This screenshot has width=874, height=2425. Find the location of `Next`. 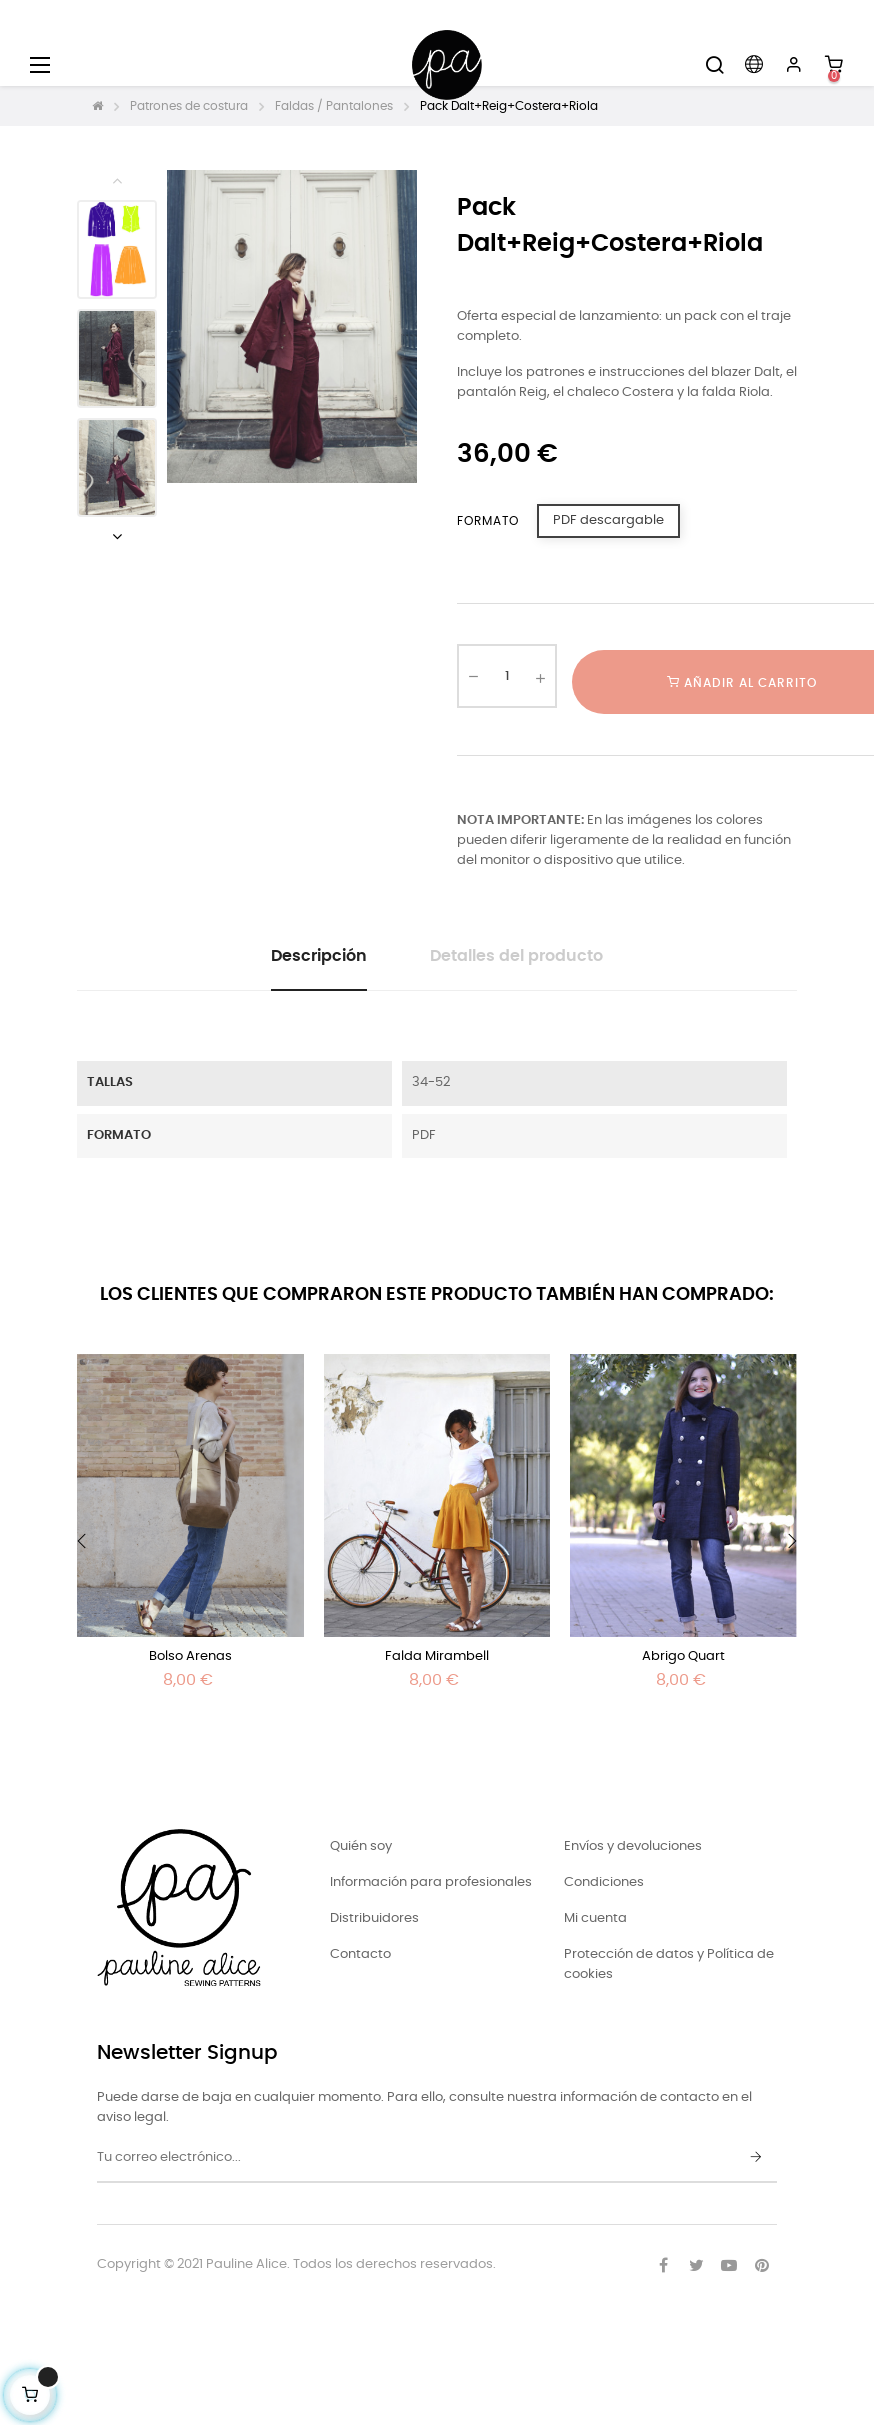

Next is located at coordinates (117, 536).